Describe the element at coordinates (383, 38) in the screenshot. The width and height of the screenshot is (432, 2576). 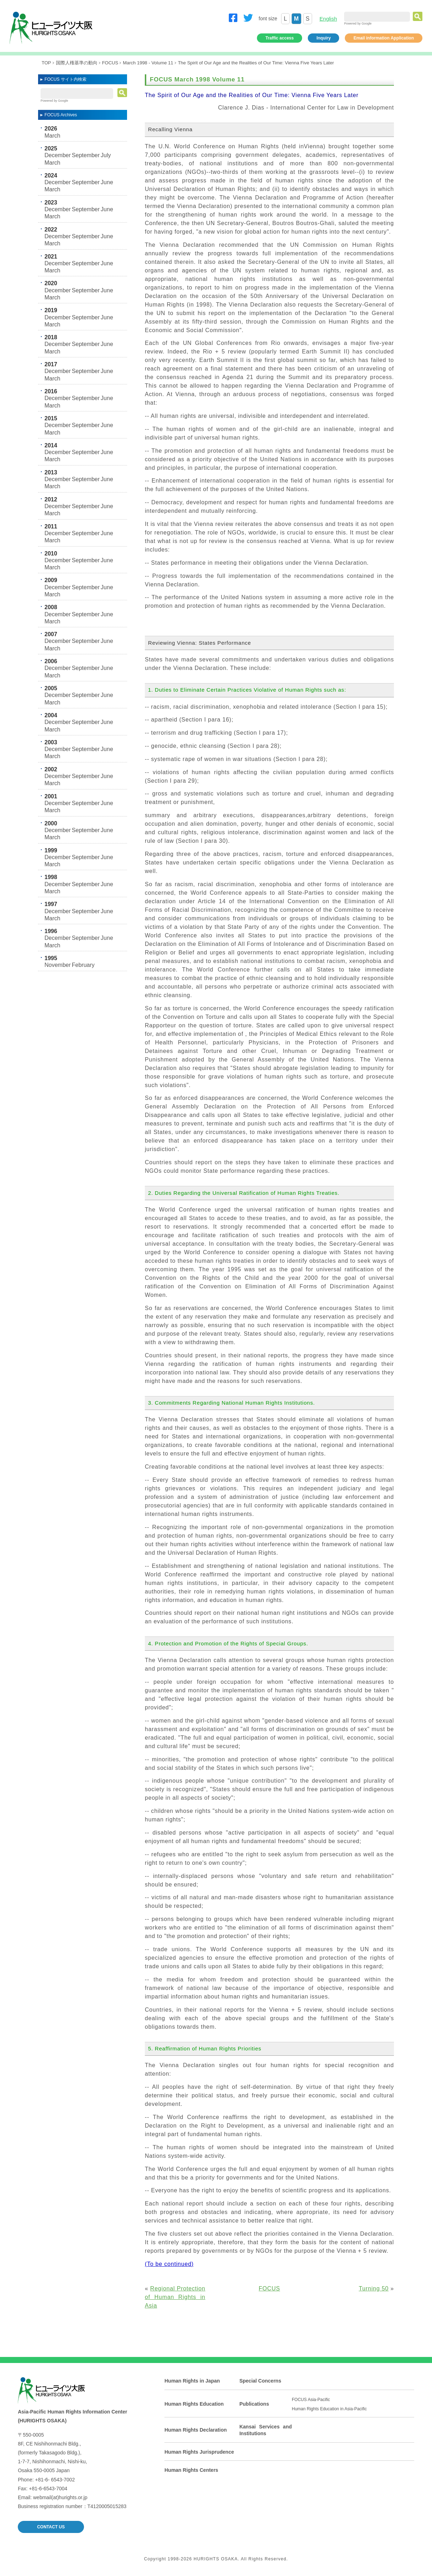
I see `Email information Application` at that location.